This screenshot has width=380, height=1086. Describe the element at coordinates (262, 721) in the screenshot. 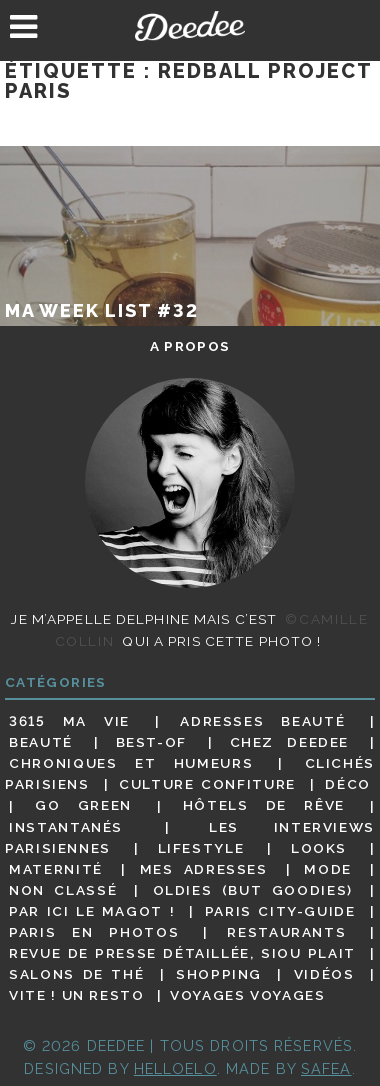

I see `Adresses beauté` at that location.